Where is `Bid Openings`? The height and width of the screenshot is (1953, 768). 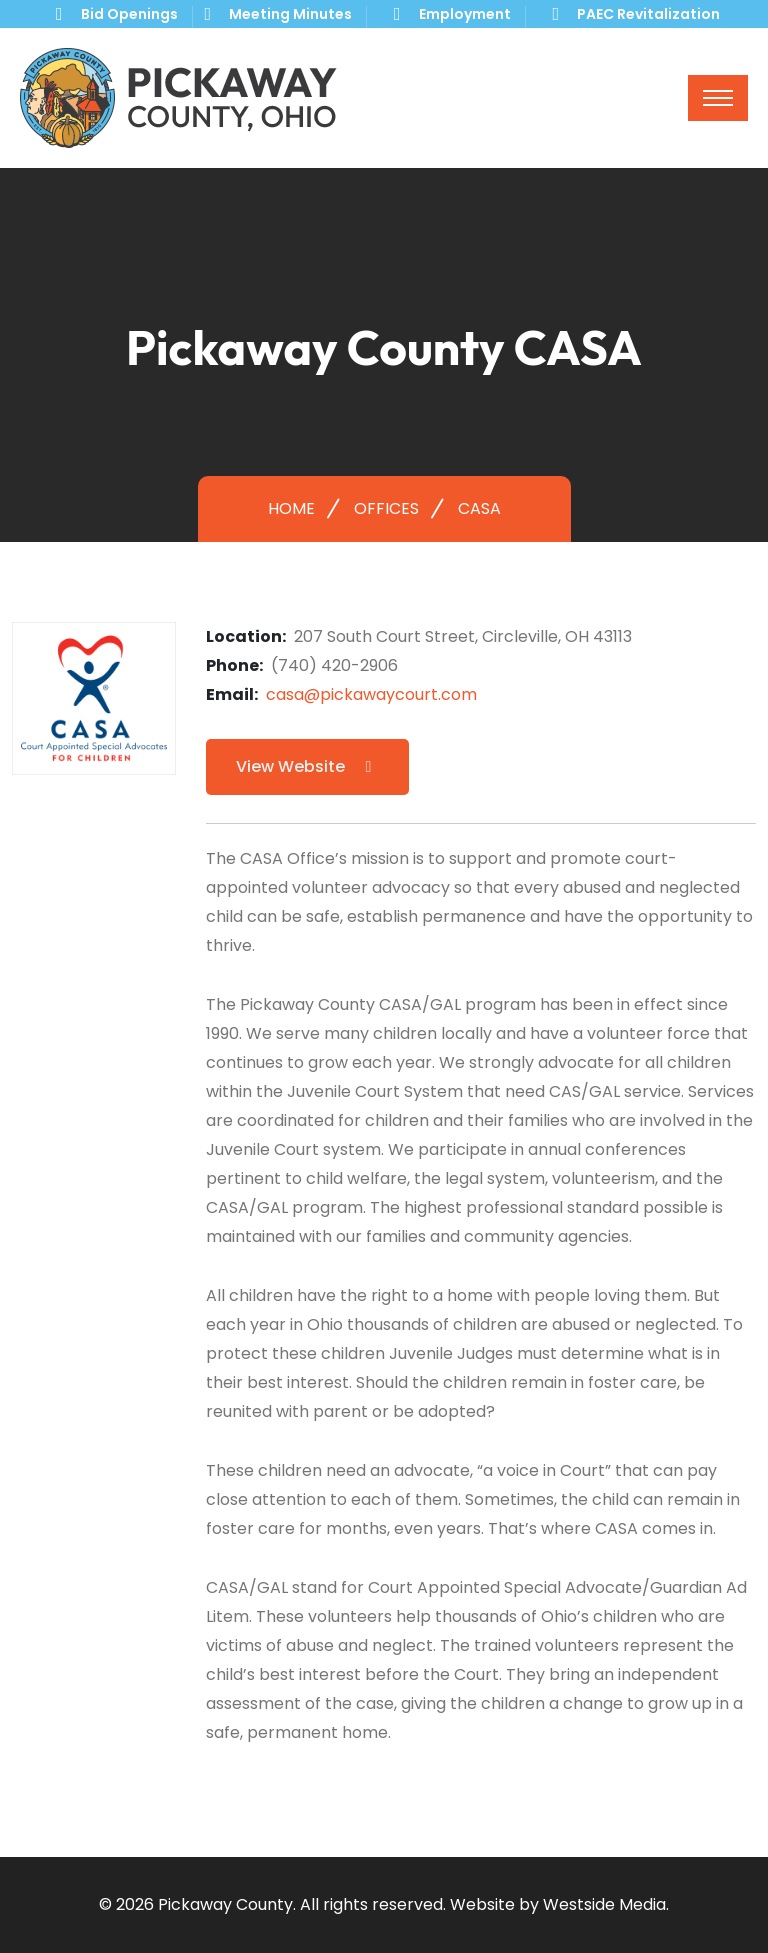 Bid Openings is located at coordinates (129, 14).